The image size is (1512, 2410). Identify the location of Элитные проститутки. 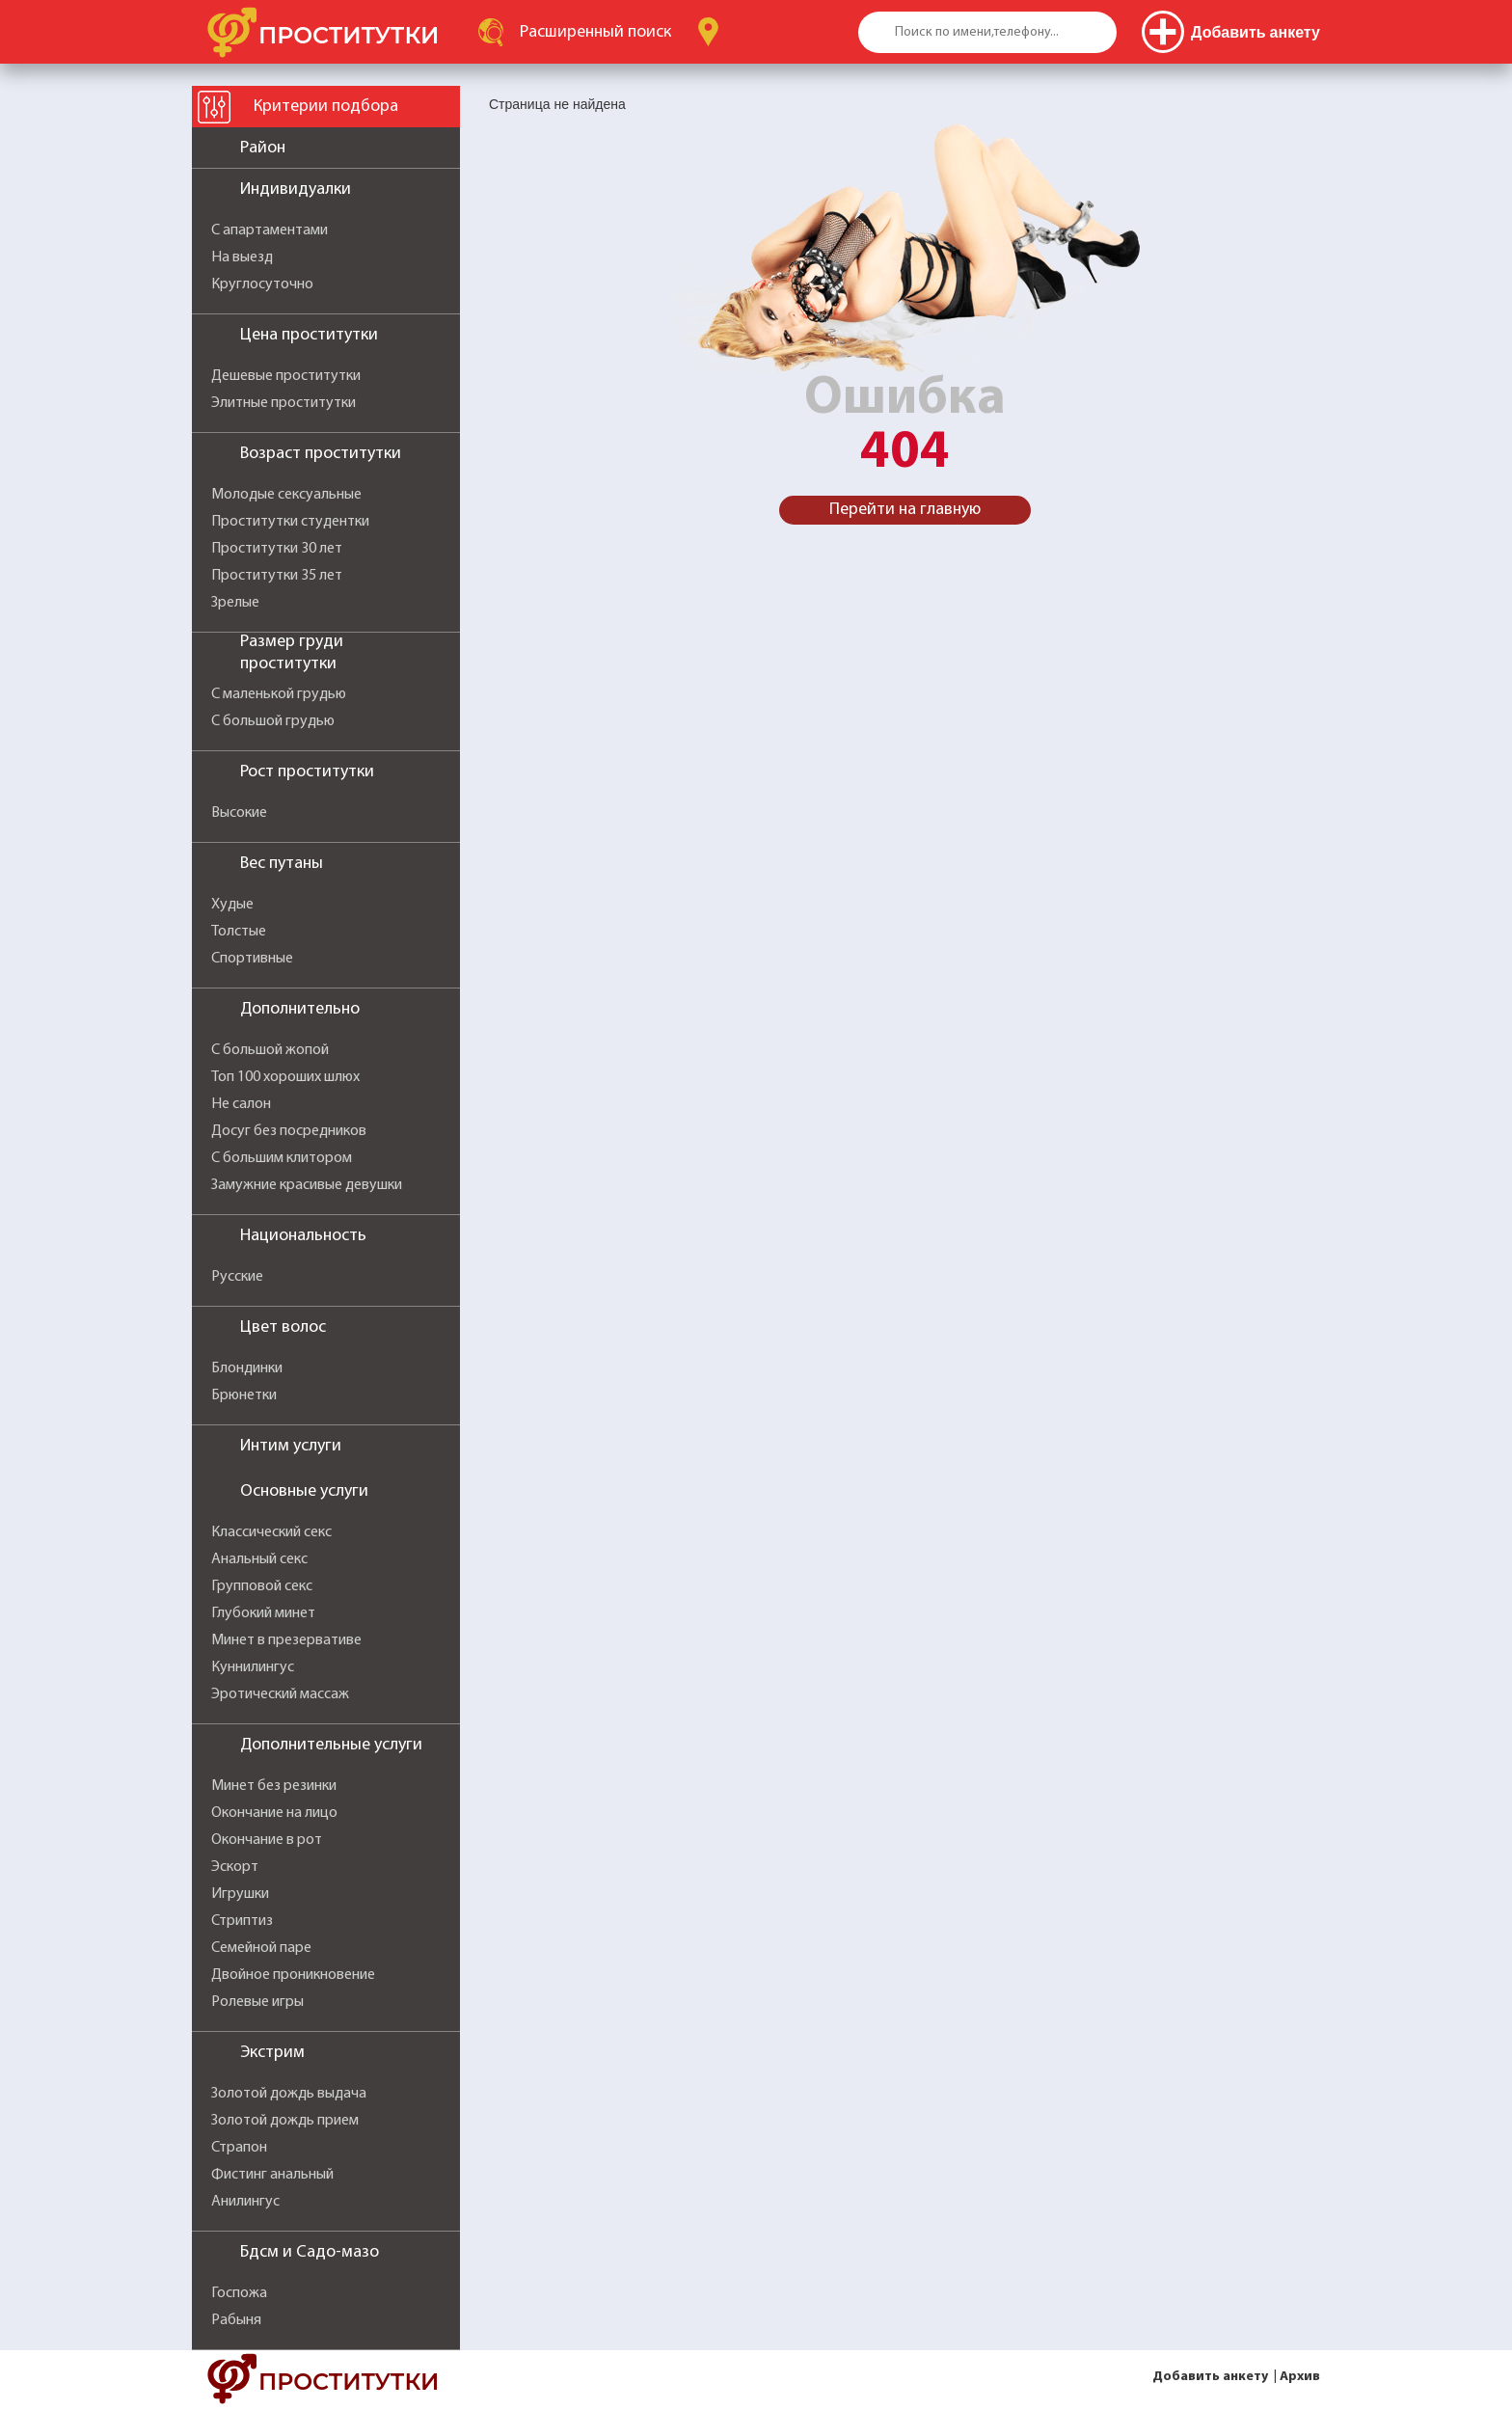
(283, 403).